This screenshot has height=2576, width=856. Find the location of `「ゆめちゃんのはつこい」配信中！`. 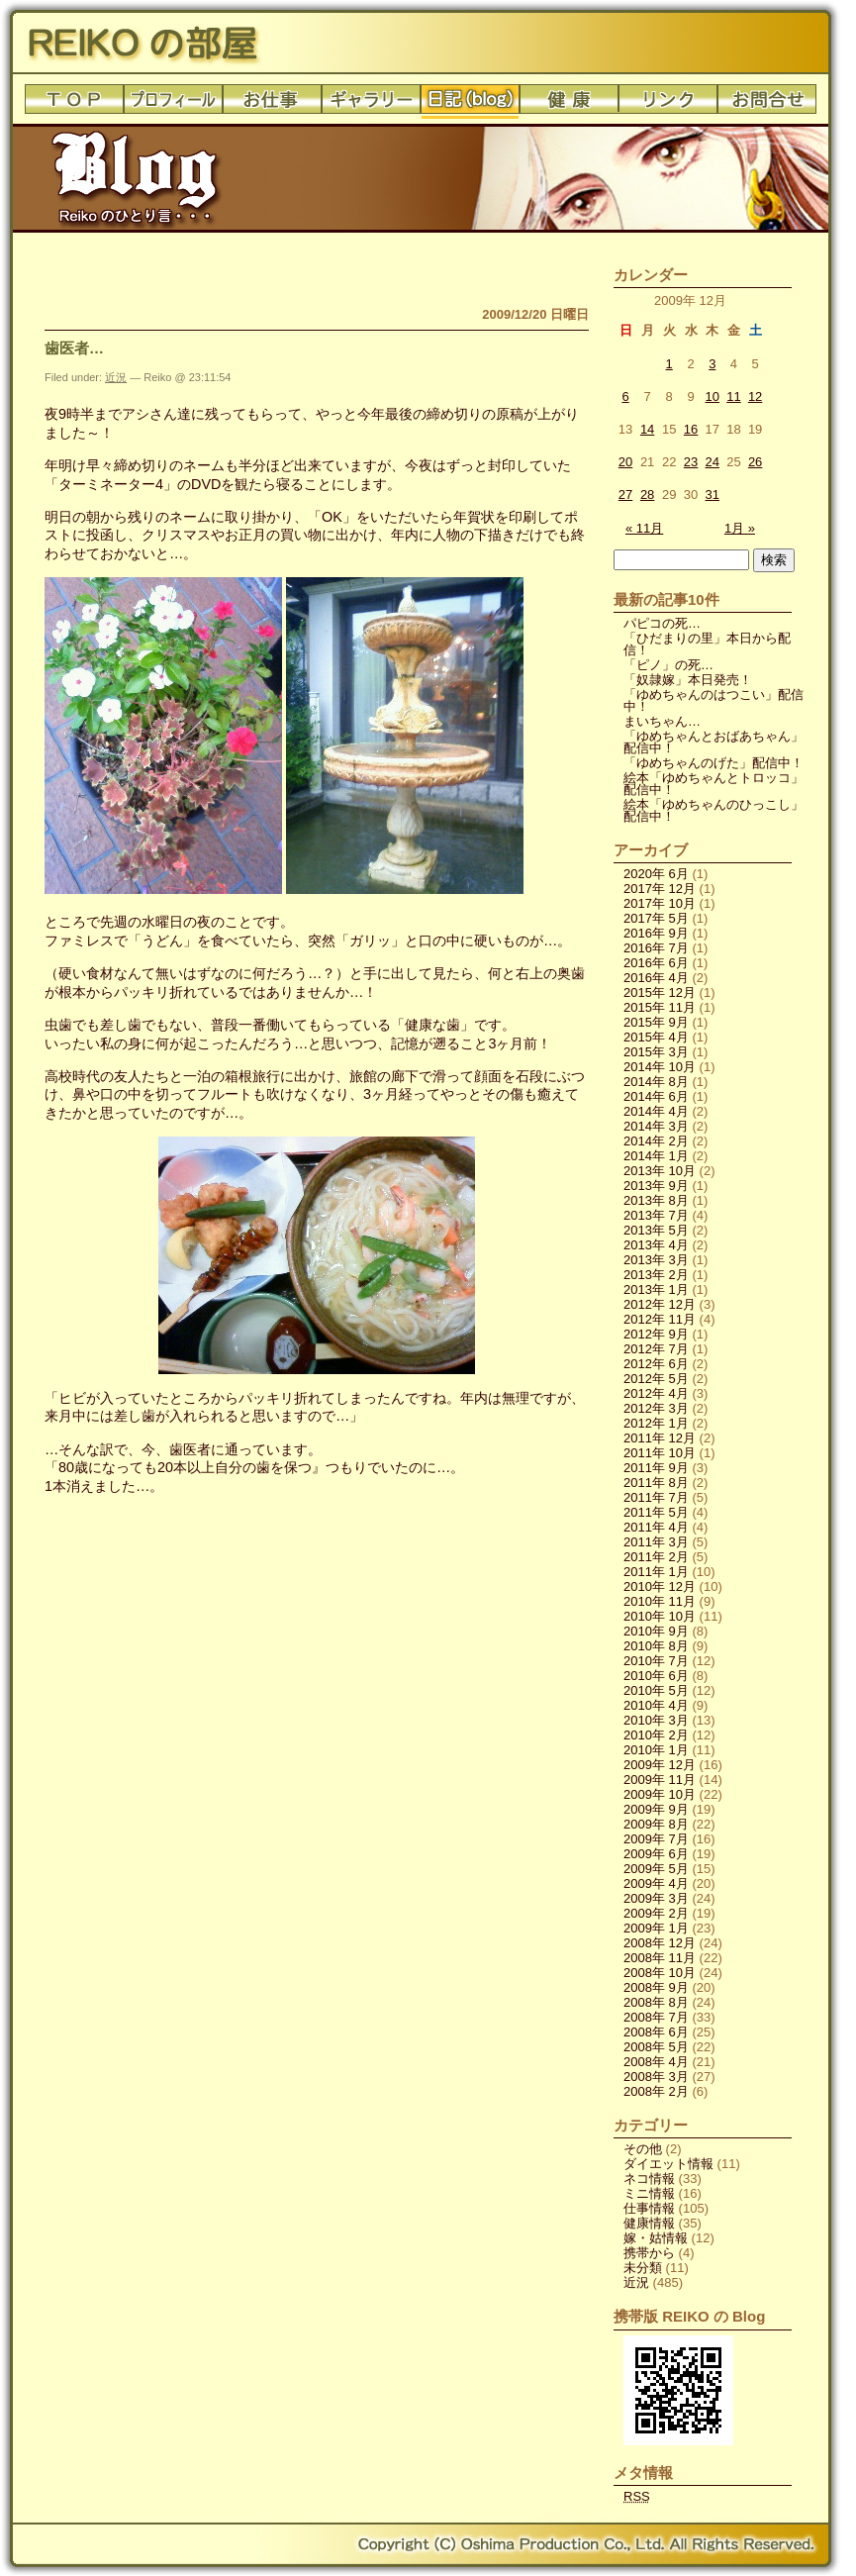

「ゆめちゃんのはつこい」配信中！ is located at coordinates (713, 700).